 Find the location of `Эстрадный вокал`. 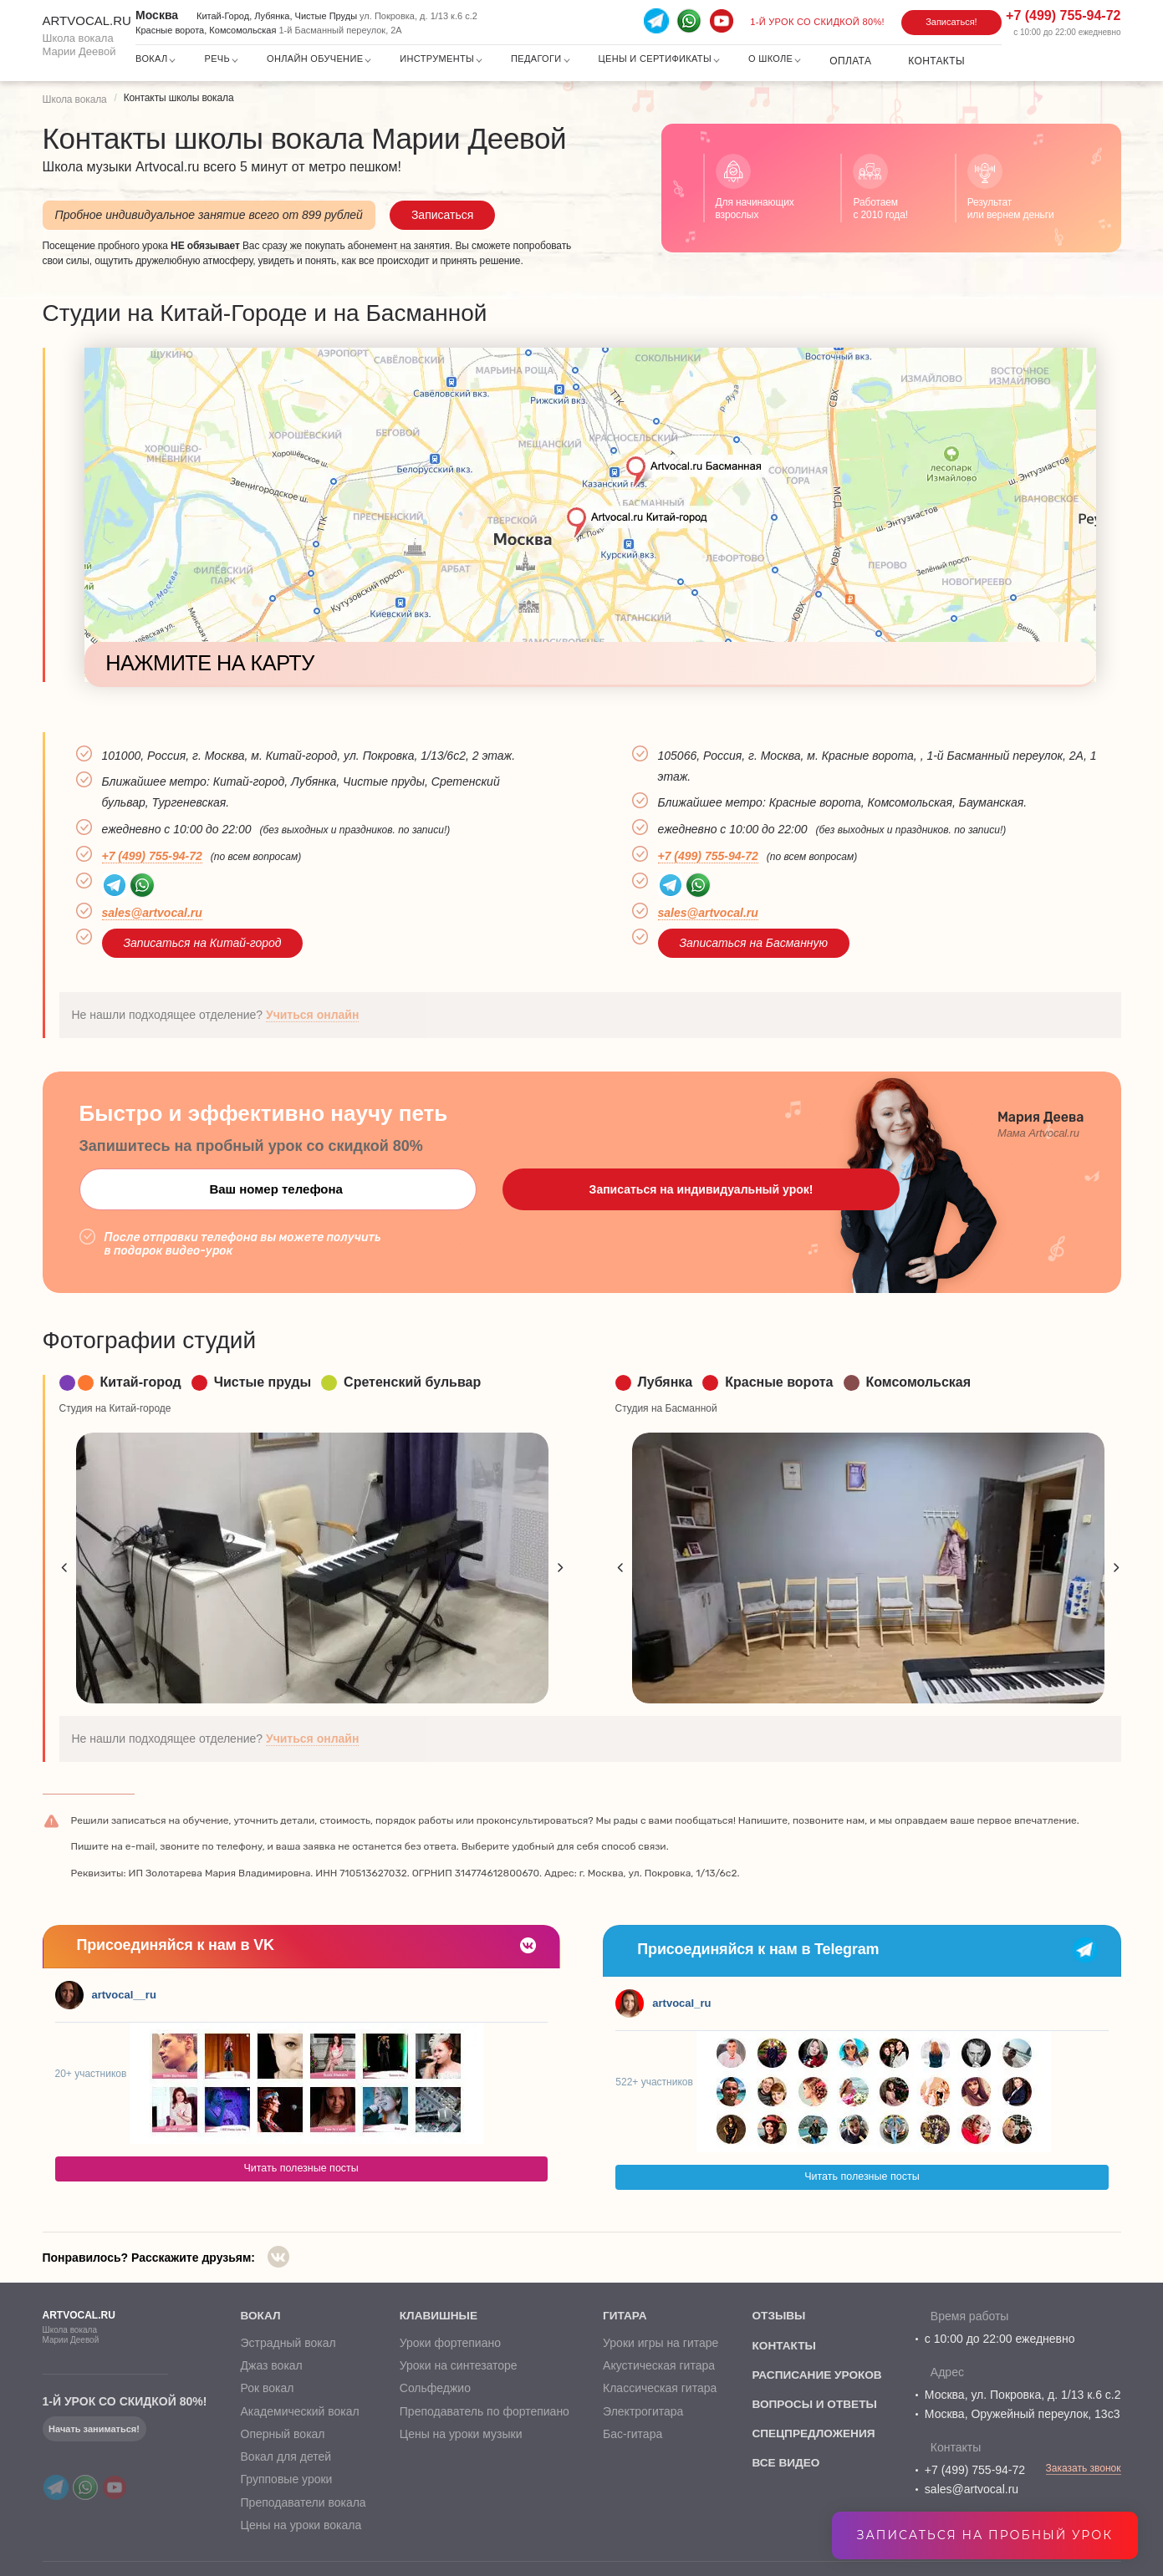

Эстрадный вокал is located at coordinates (287, 2346).